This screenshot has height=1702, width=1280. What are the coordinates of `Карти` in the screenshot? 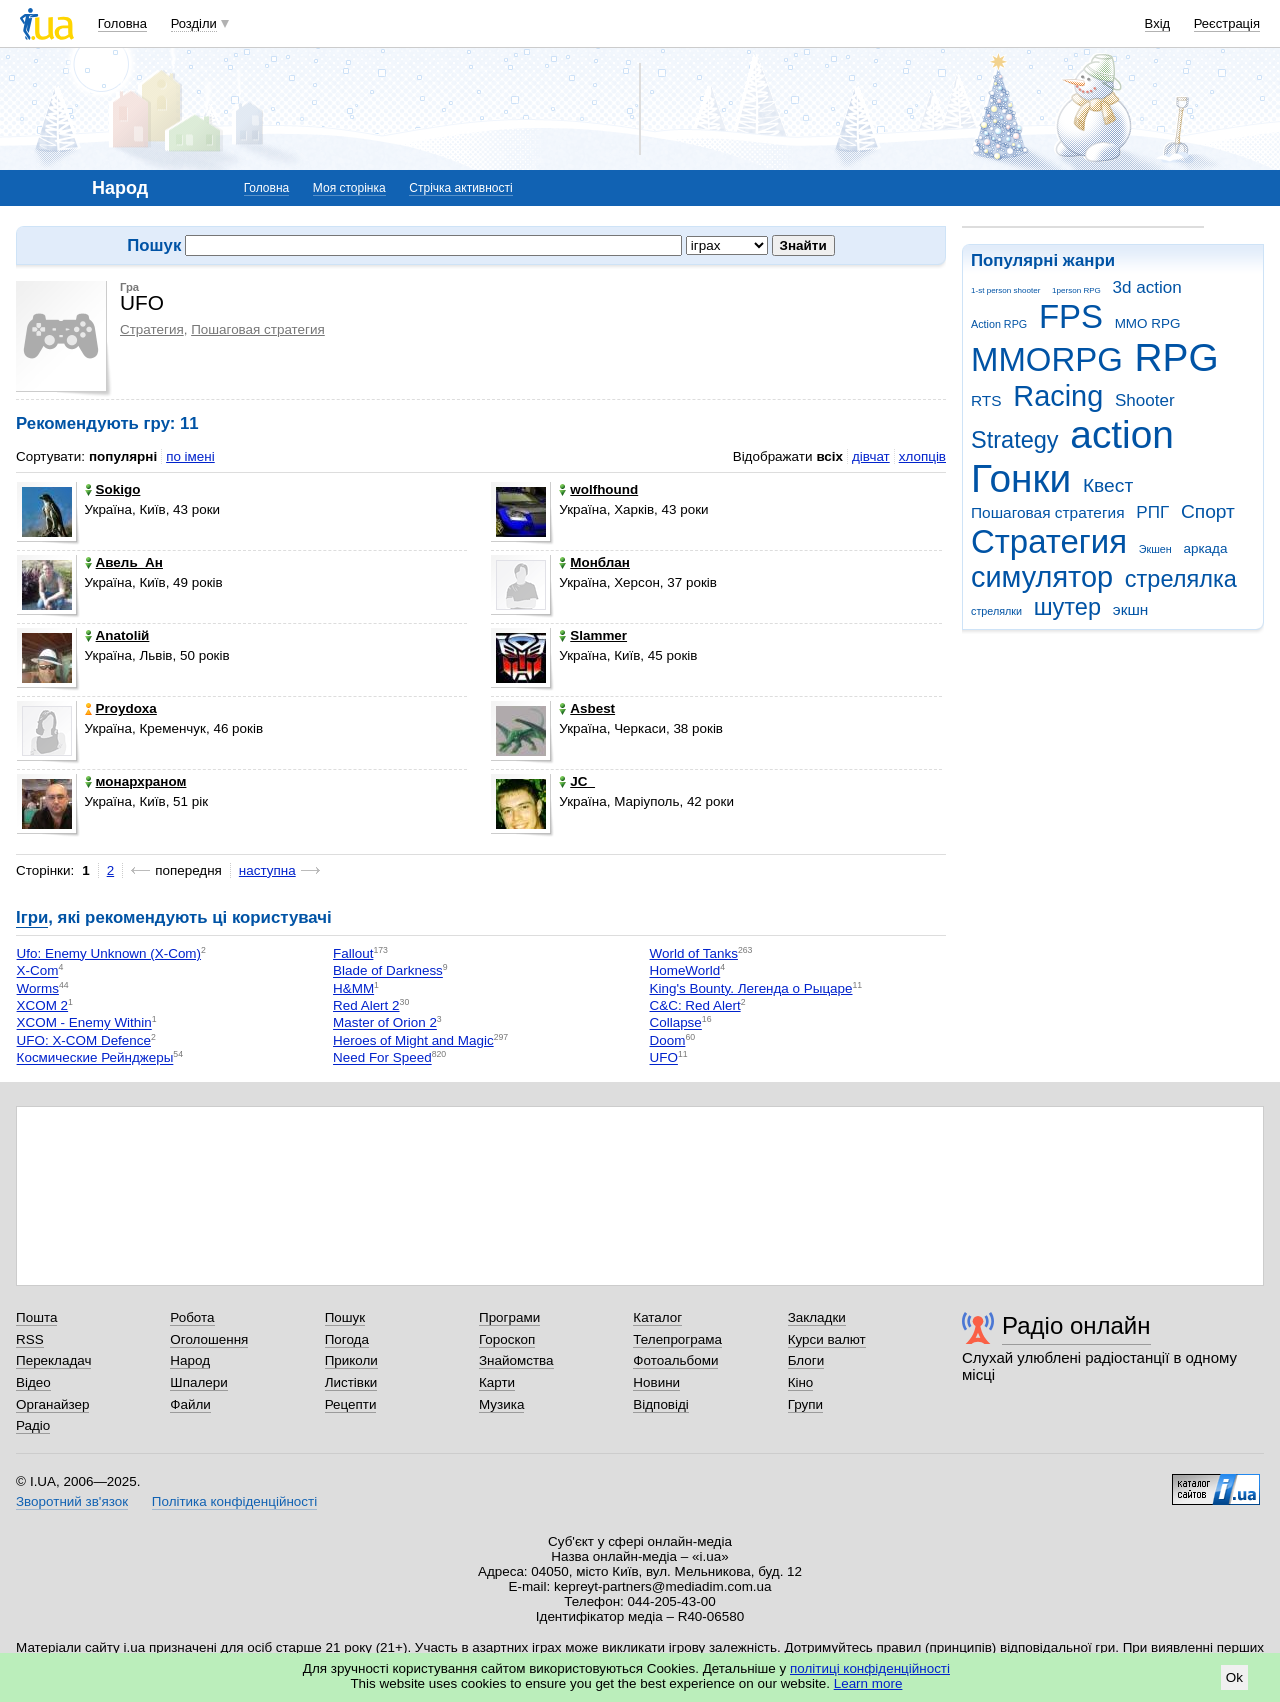 It's located at (497, 1382).